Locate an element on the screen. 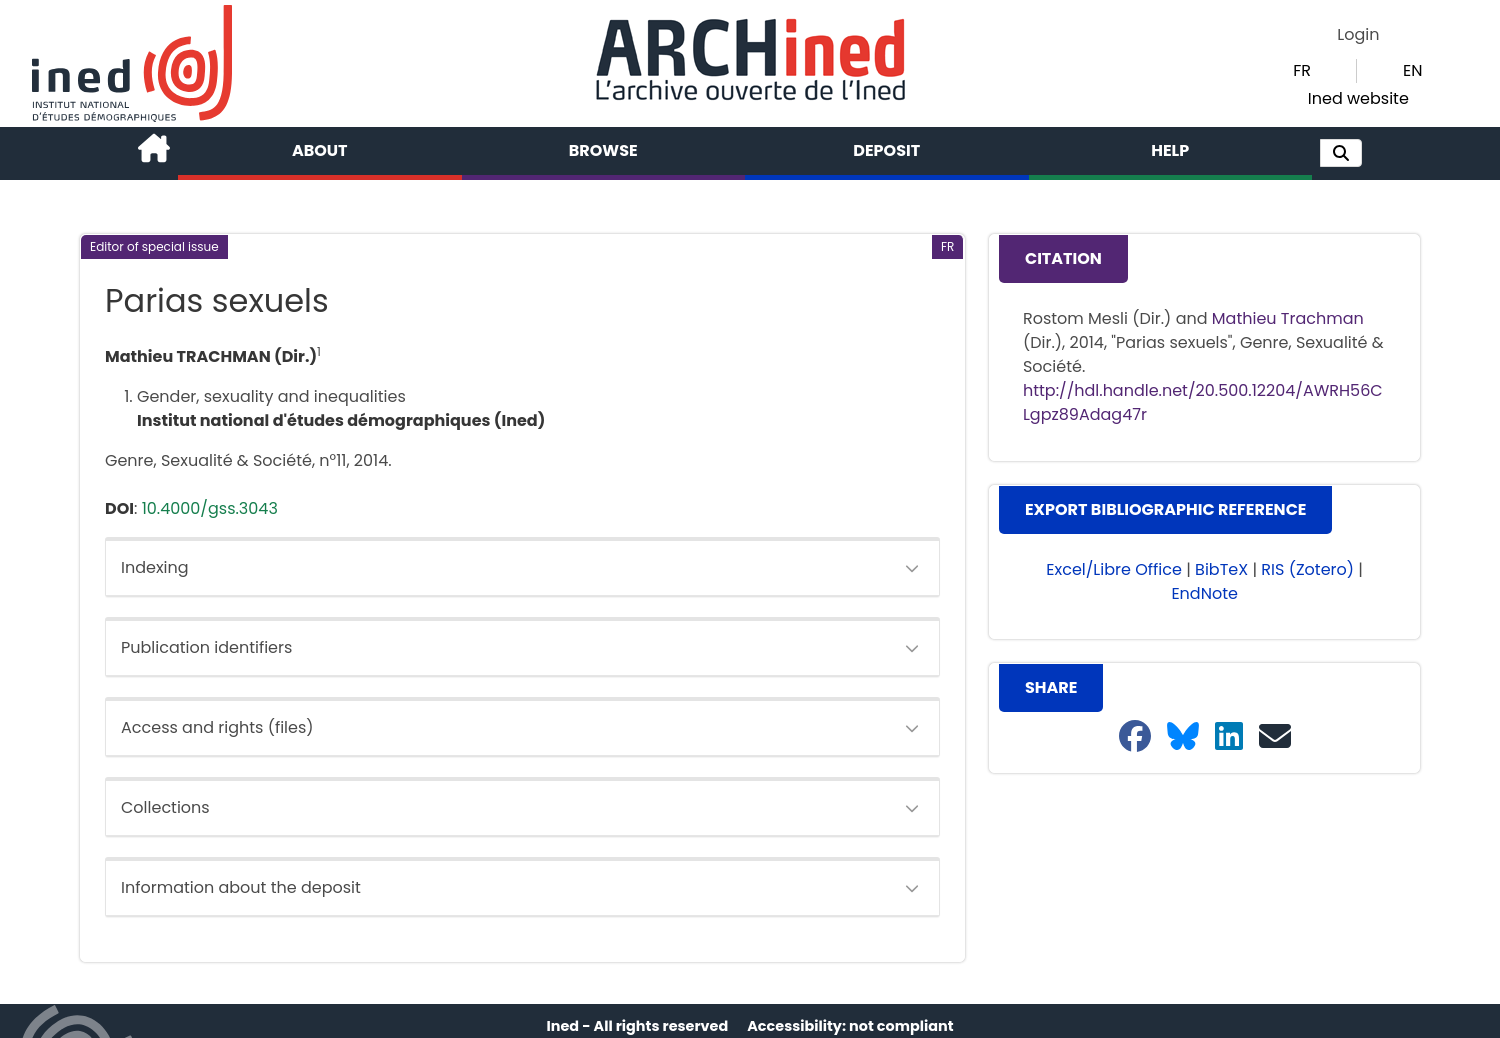 This screenshot has height=1038, width=1500. FR [button] is located at coordinates (1302, 70).